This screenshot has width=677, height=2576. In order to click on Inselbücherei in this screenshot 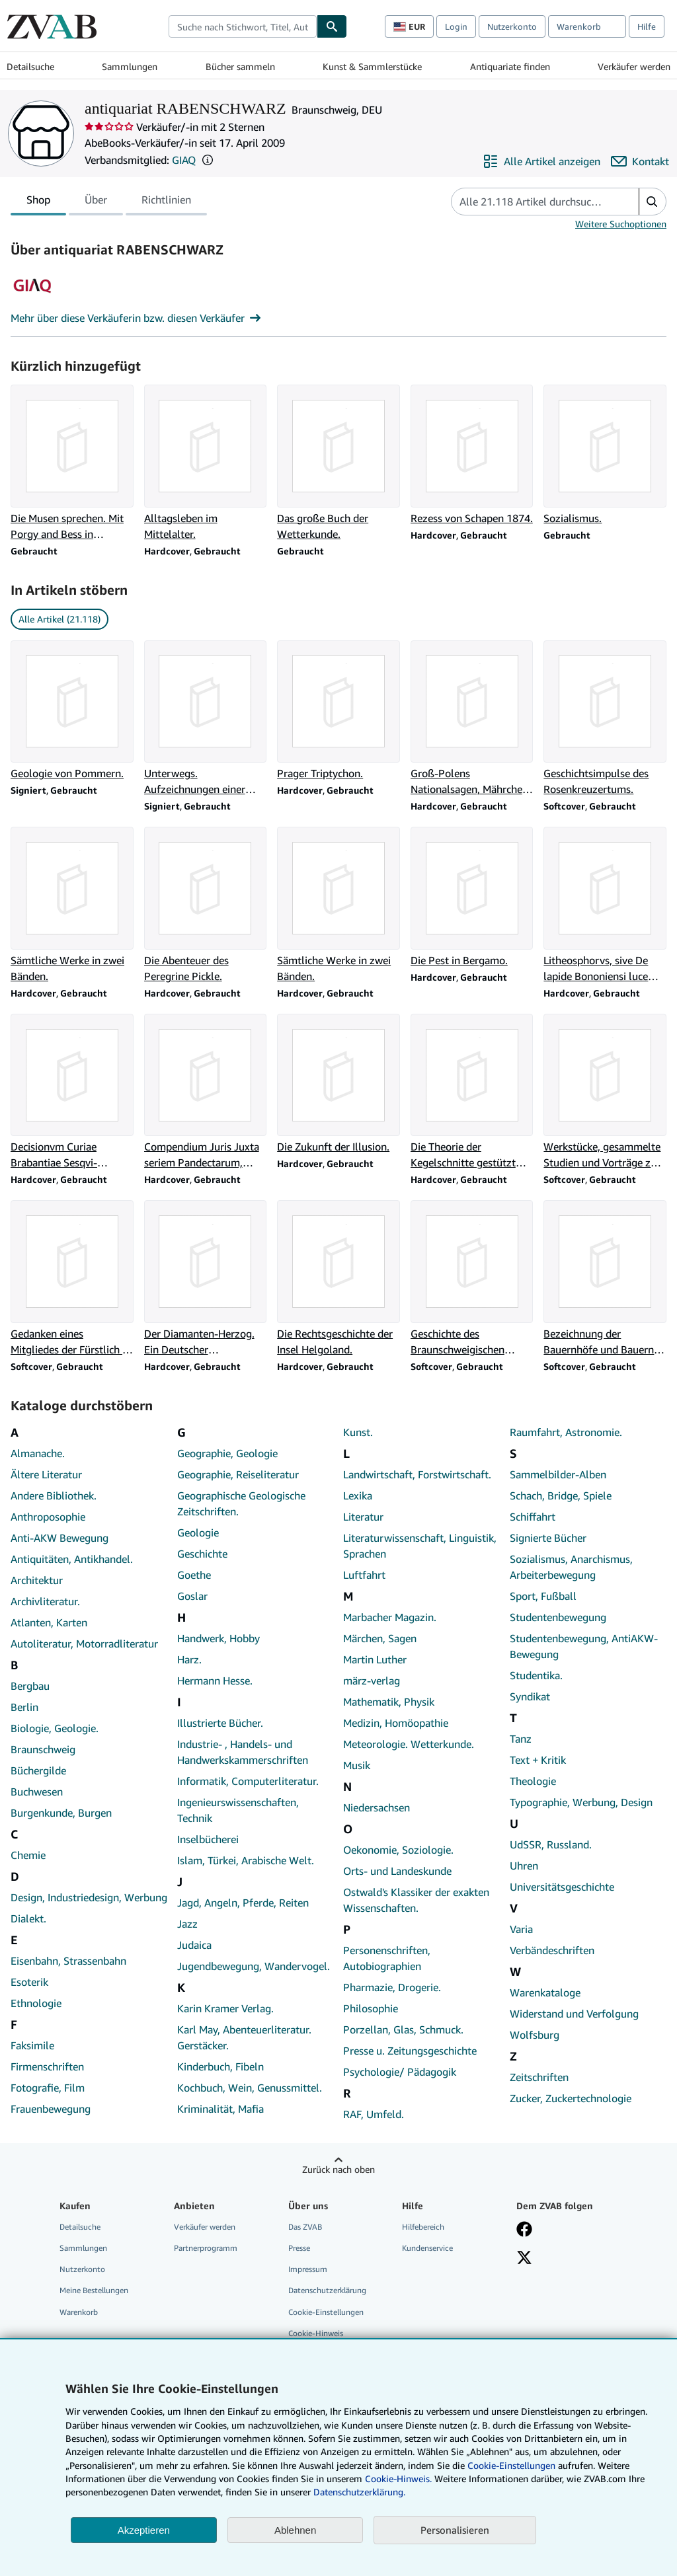, I will do `click(208, 1839)`.